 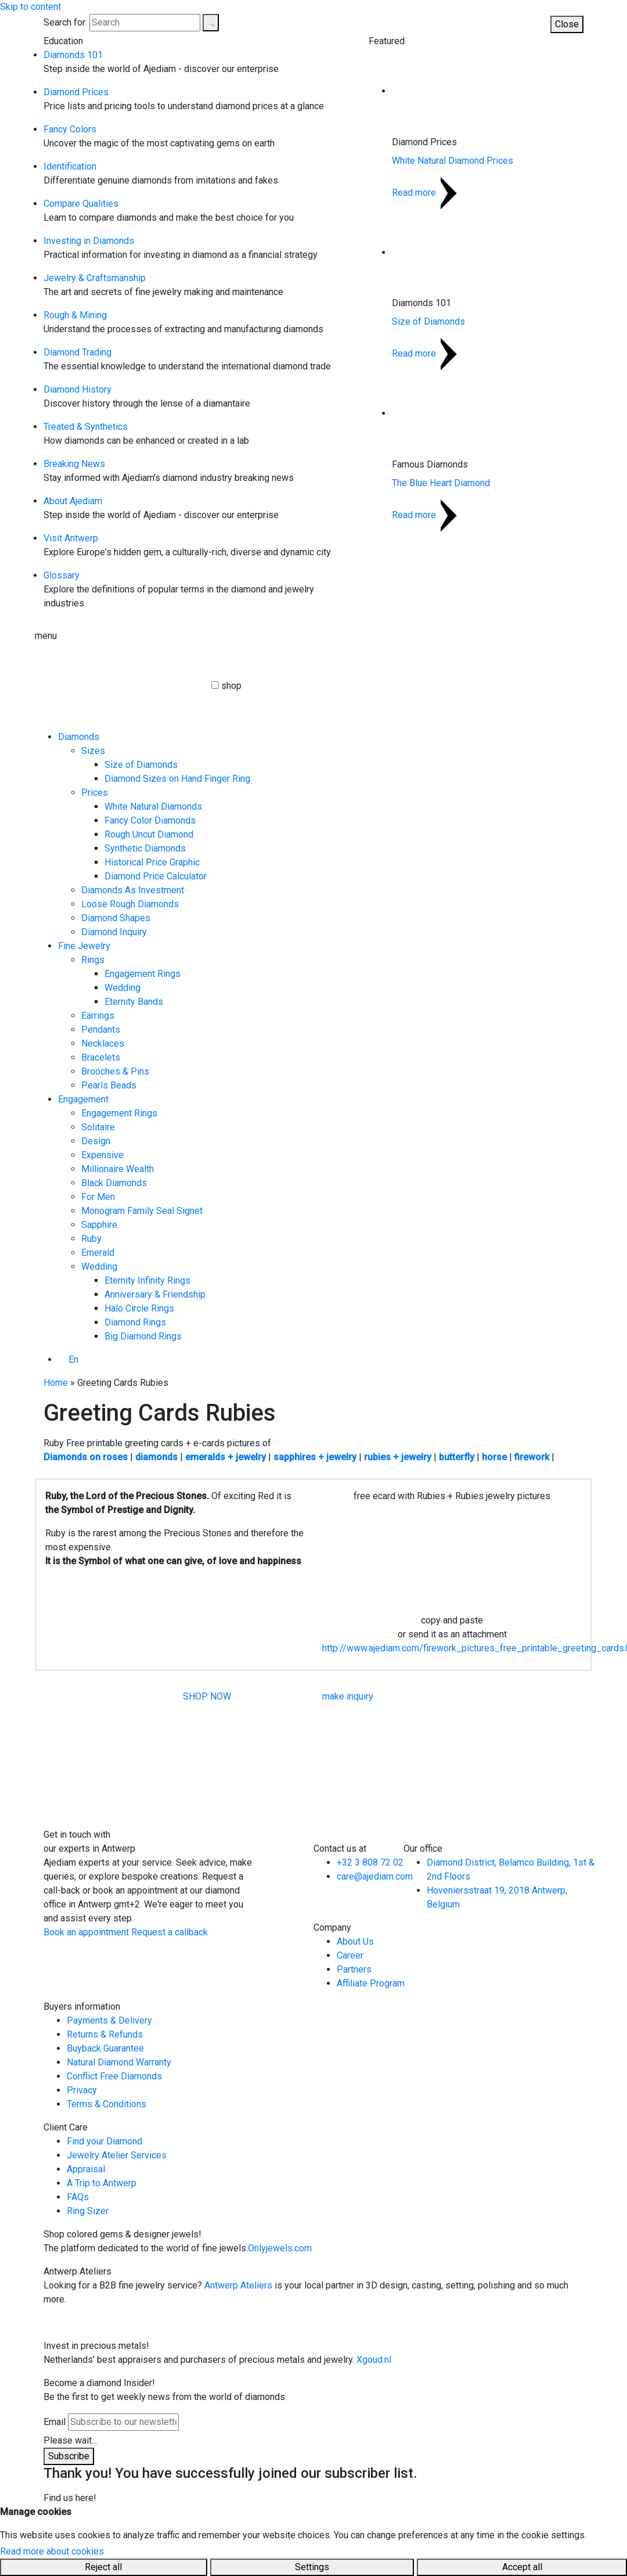 I want to click on Xgoud.nl, so click(x=373, y=2359).